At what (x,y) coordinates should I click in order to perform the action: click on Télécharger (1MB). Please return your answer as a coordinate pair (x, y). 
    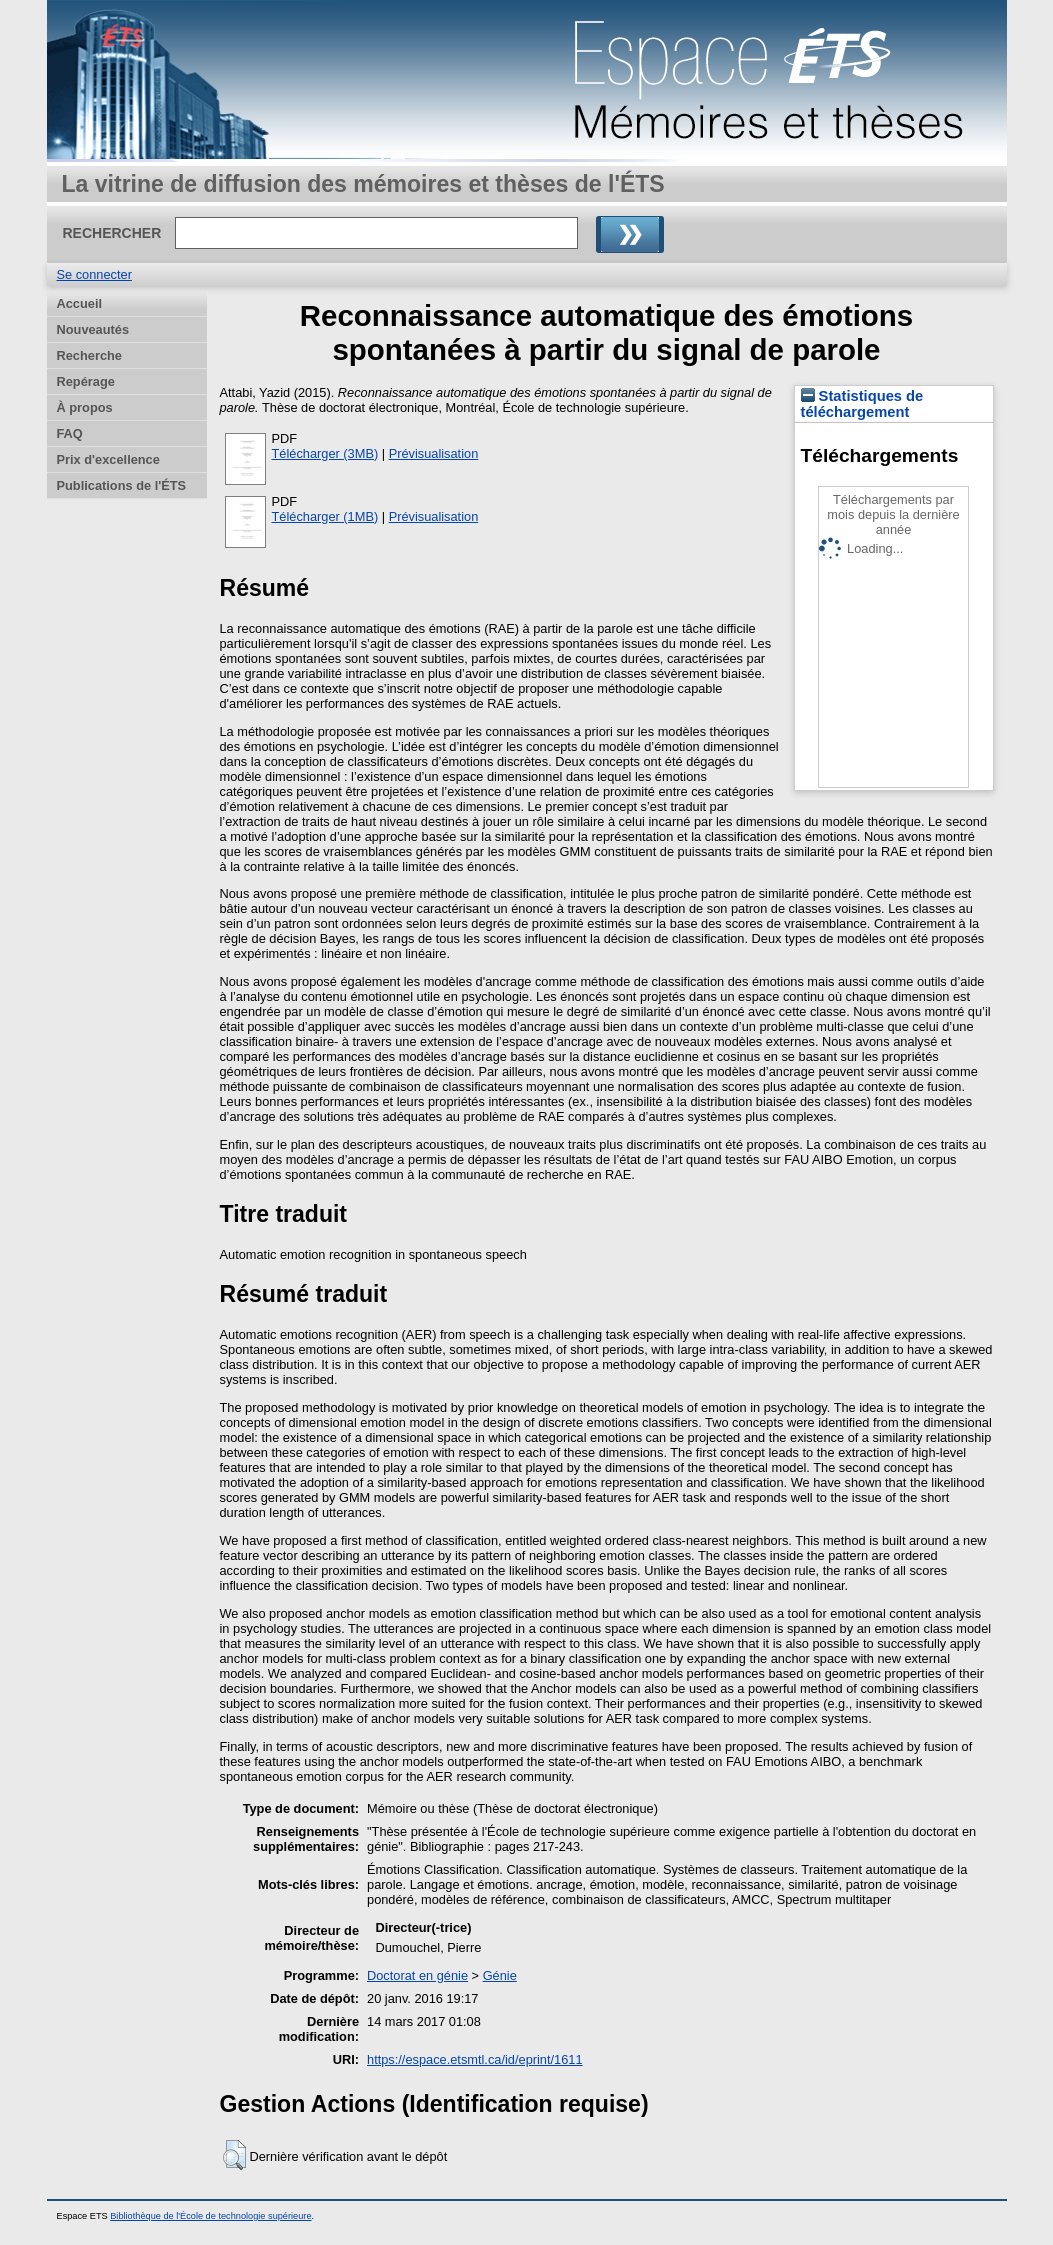
    Looking at the image, I should click on (325, 516).